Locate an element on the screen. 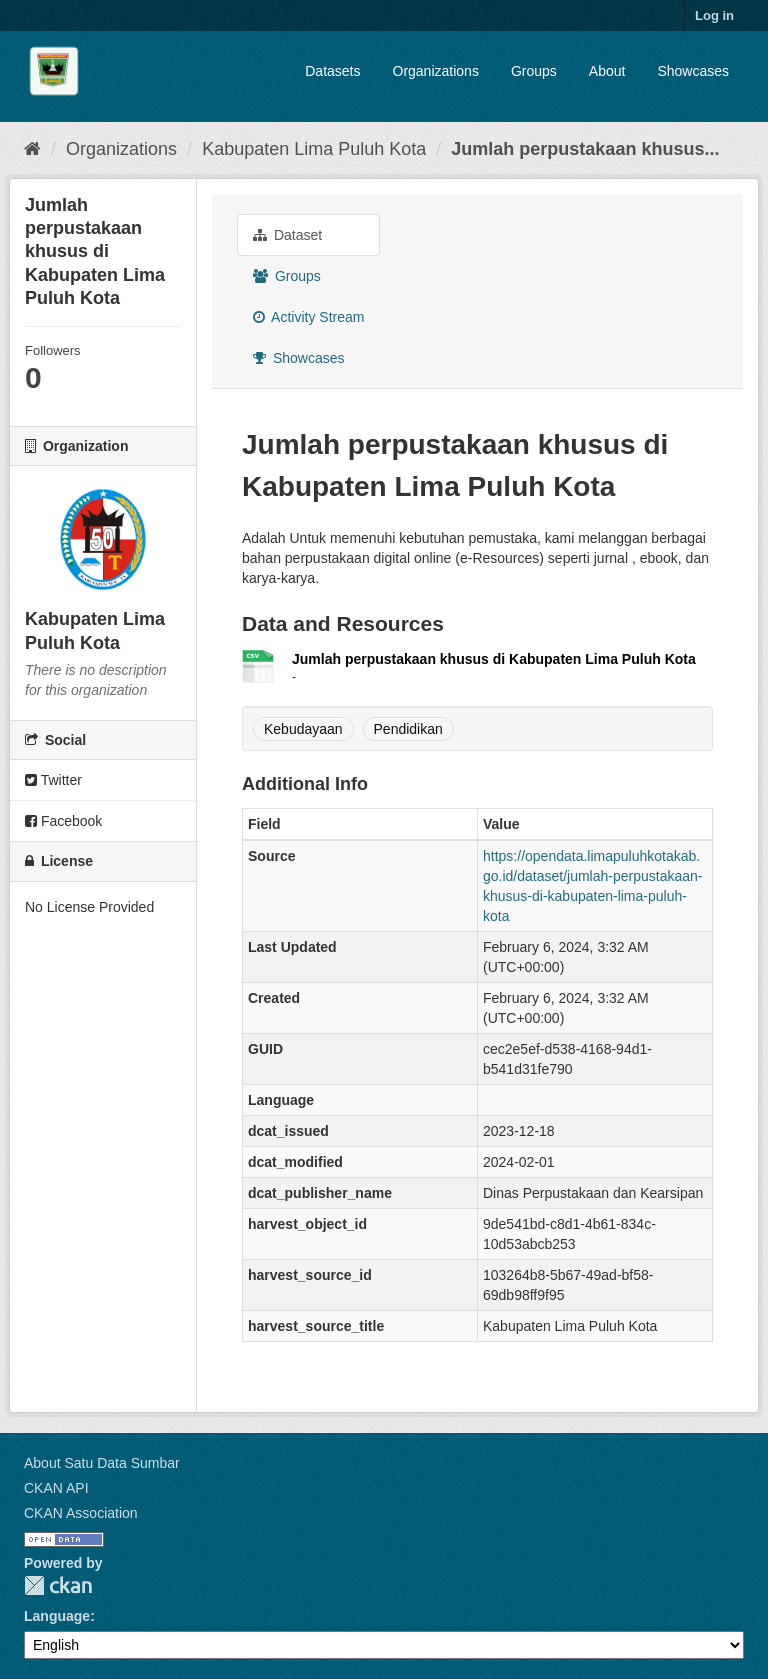 Image resolution: width=768 pixels, height=1679 pixels. CKAN API is located at coordinates (56, 1488).